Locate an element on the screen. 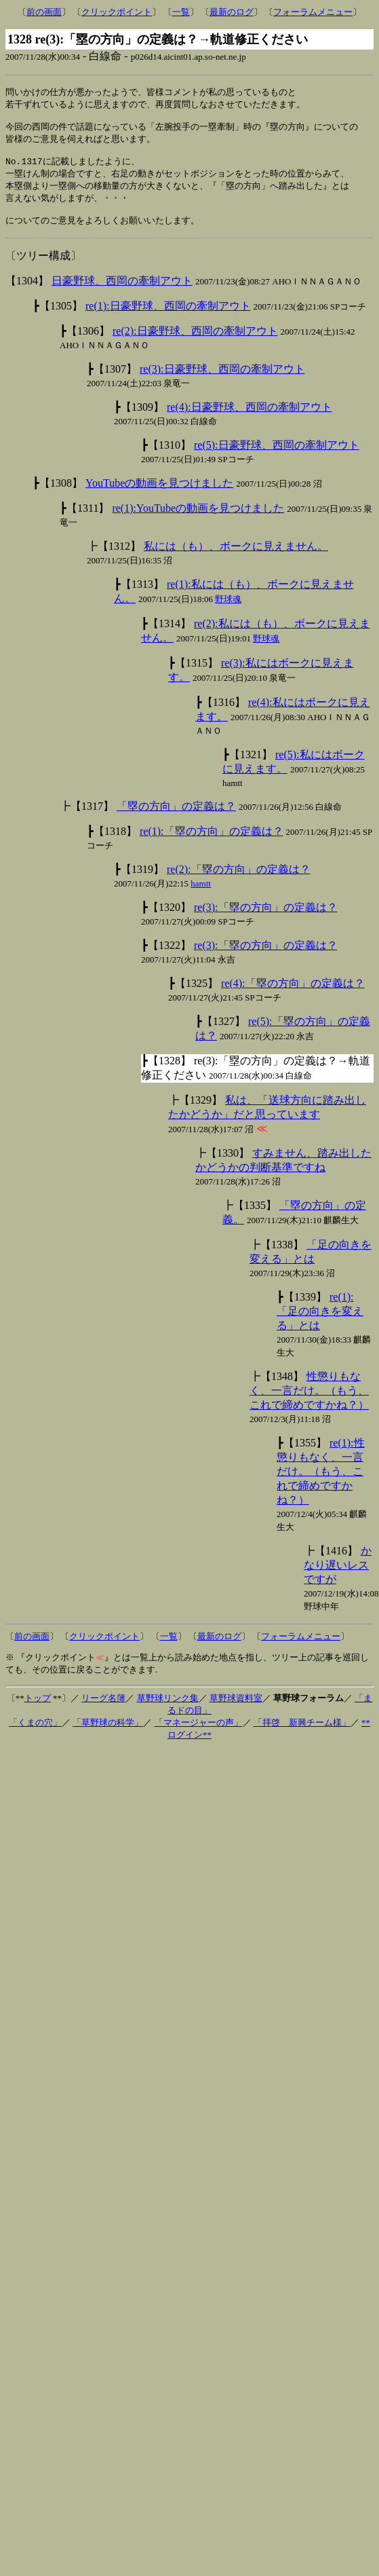 The image size is (379, 2576). re(5):日豪野球、西岡の牽制アウト is located at coordinates (276, 457).